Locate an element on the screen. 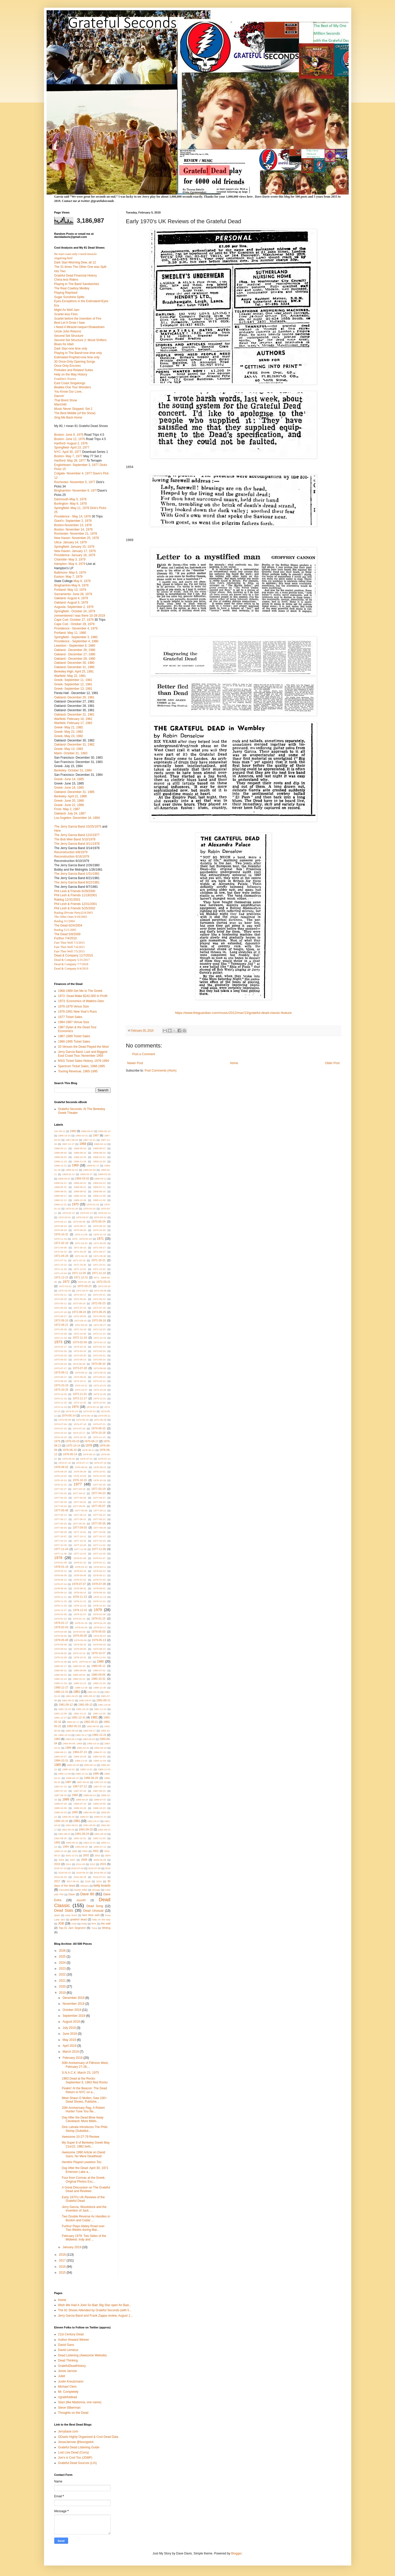 The image size is (395, 2576). Beatles is located at coordinates (59, 387).